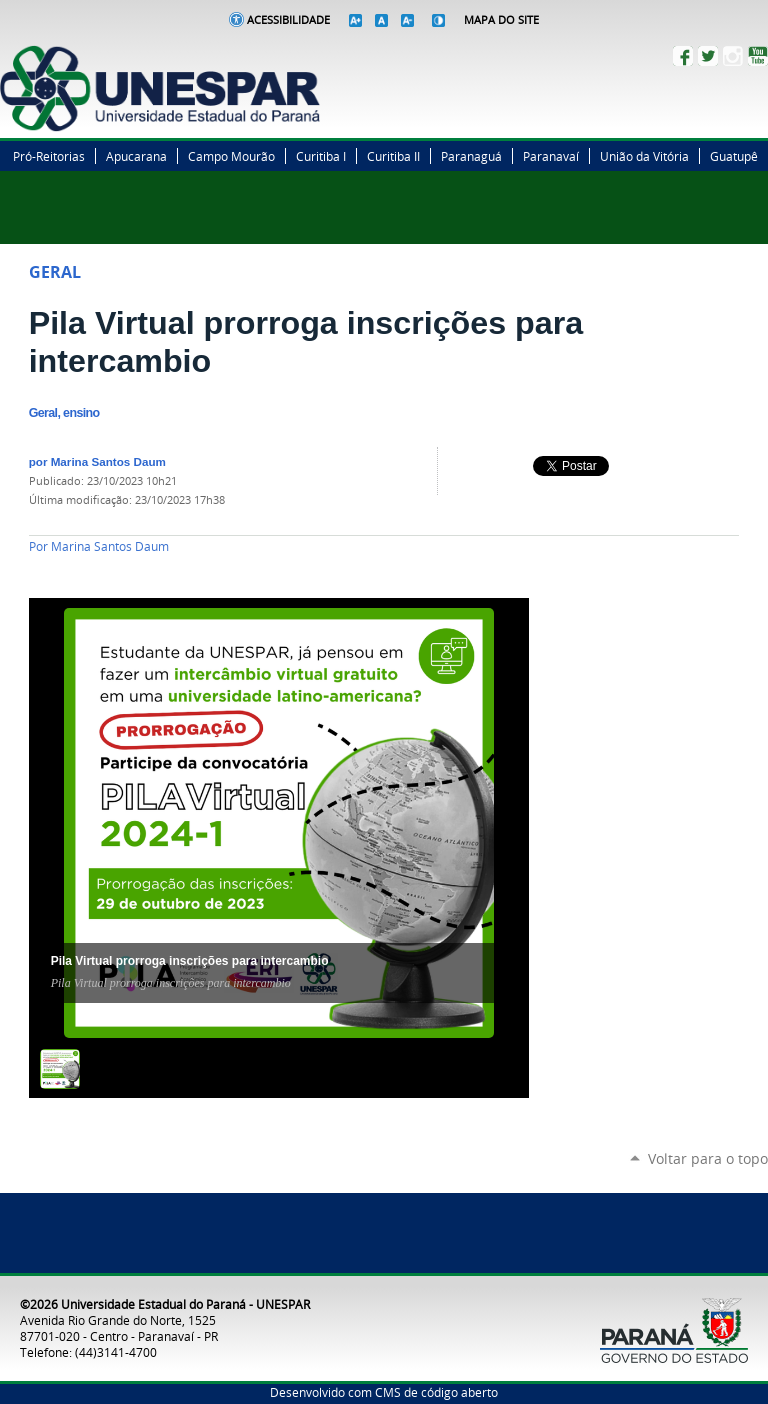 Image resolution: width=768 pixels, height=1404 pixels. I want to click on Paranaguá, so click(471, 156).